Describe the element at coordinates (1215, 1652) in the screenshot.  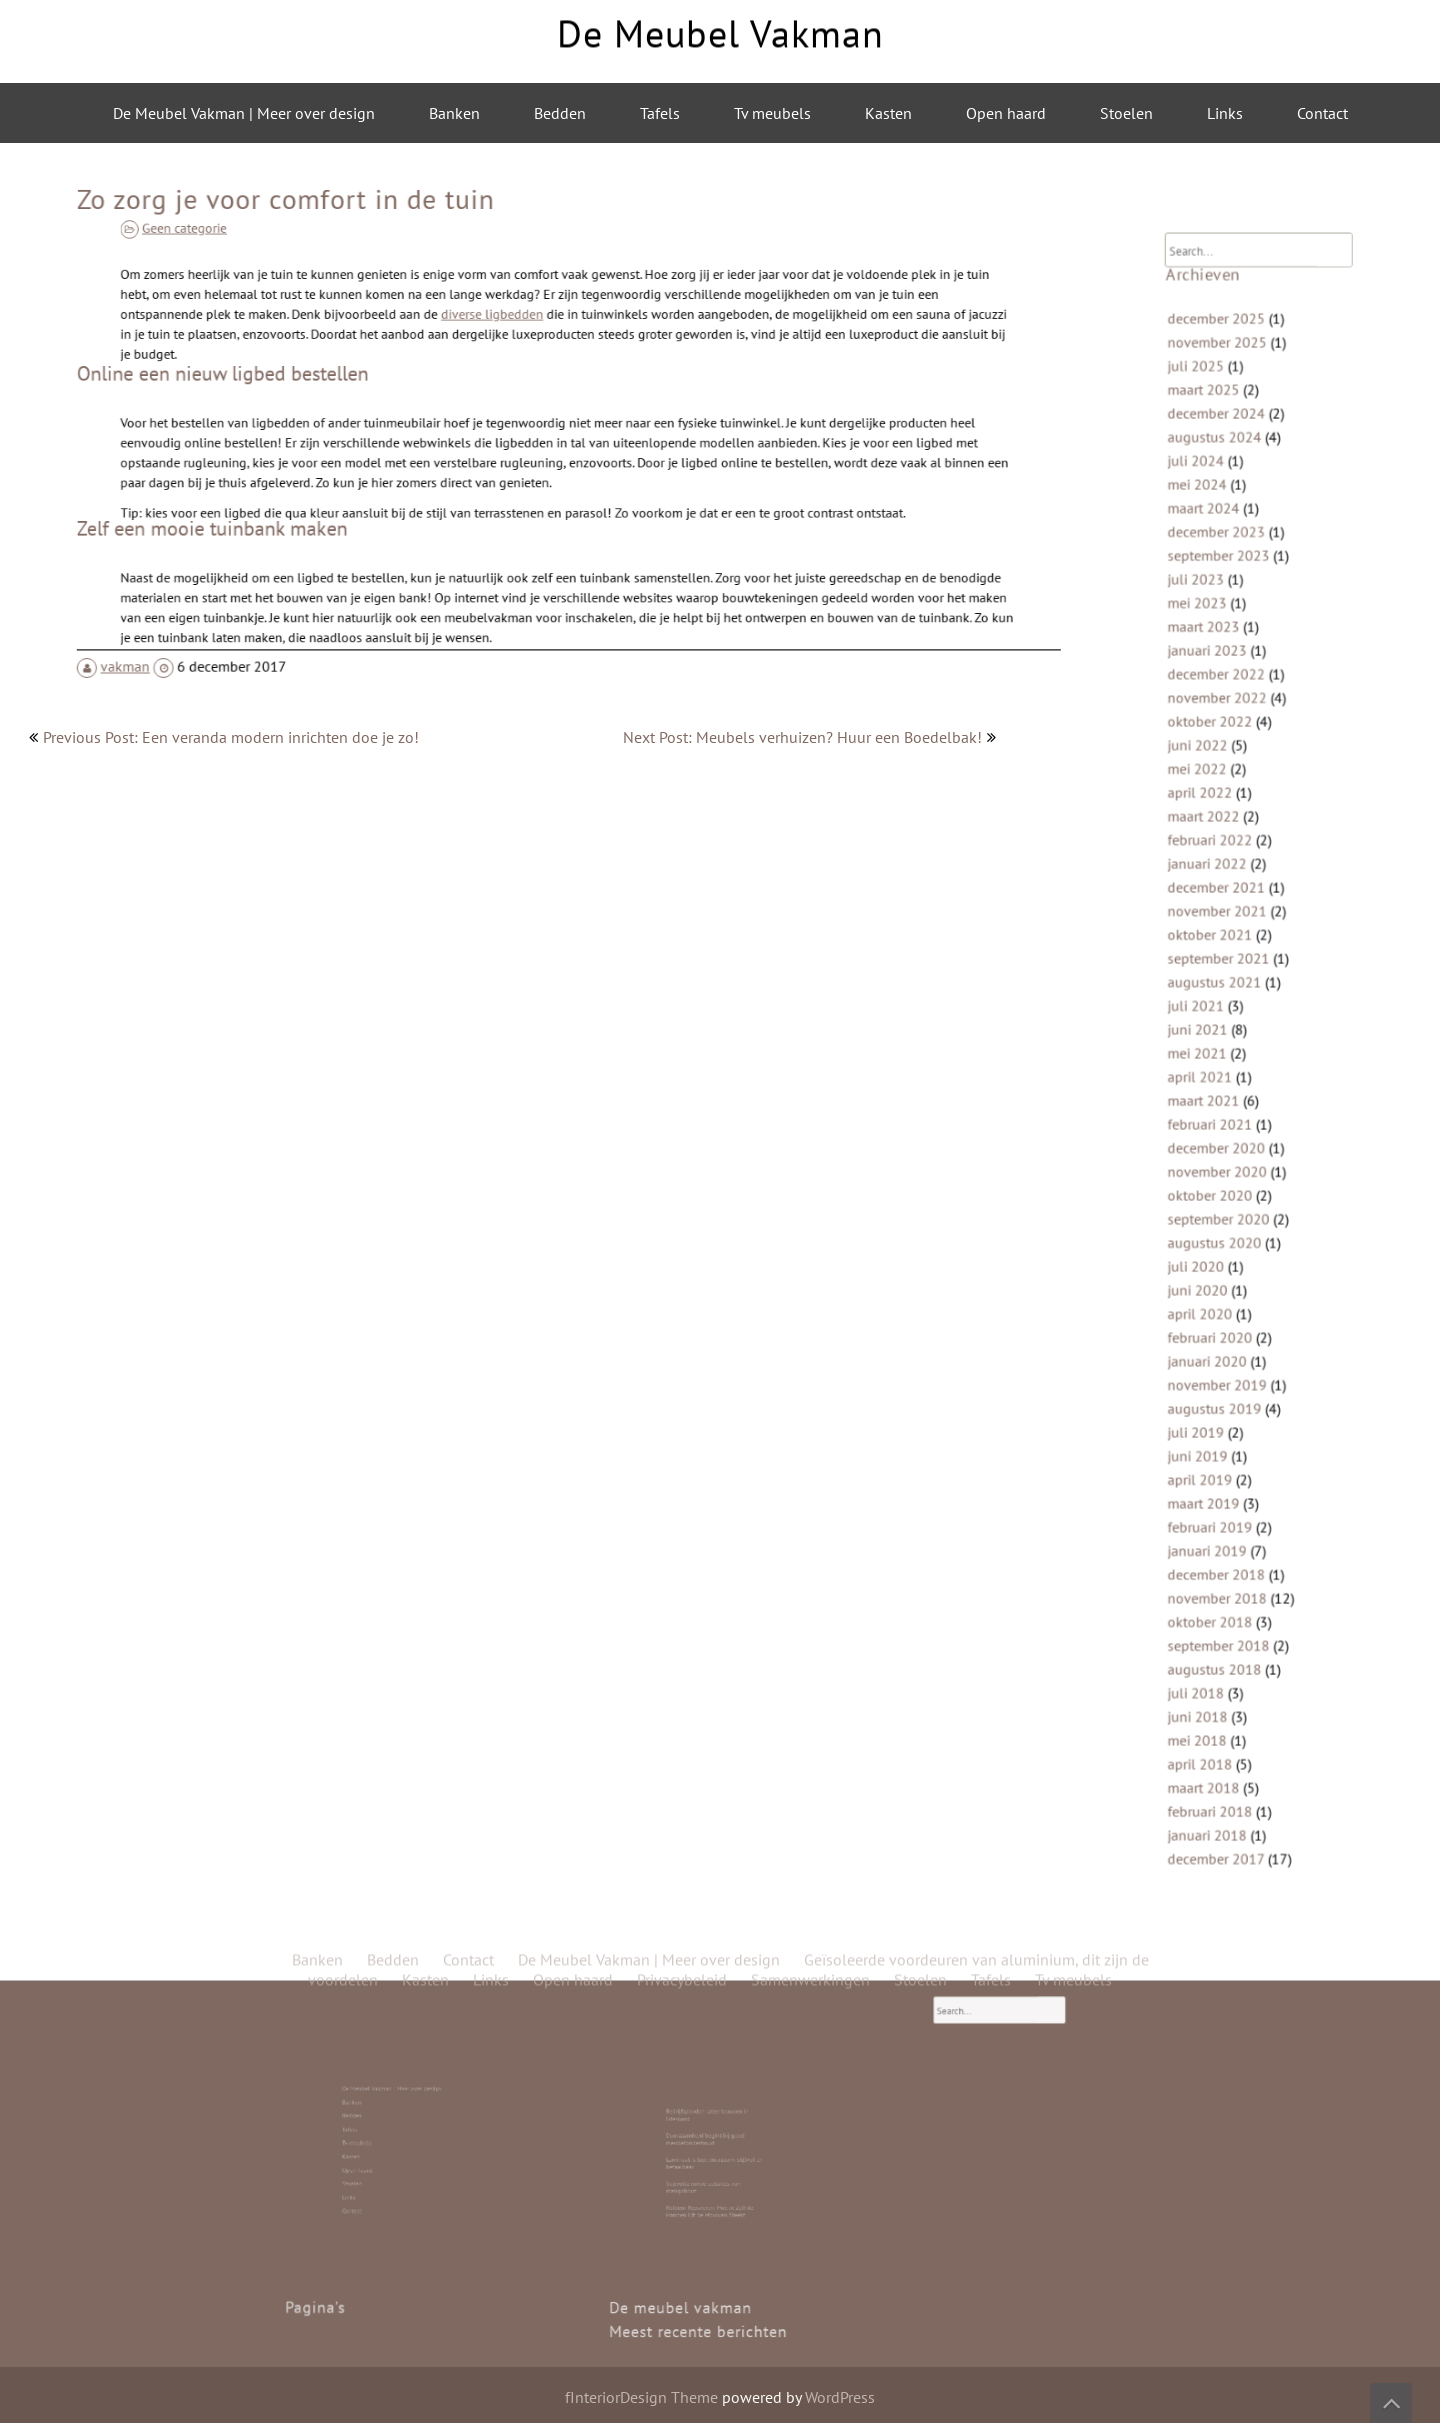
I see `april 2018` at that location.